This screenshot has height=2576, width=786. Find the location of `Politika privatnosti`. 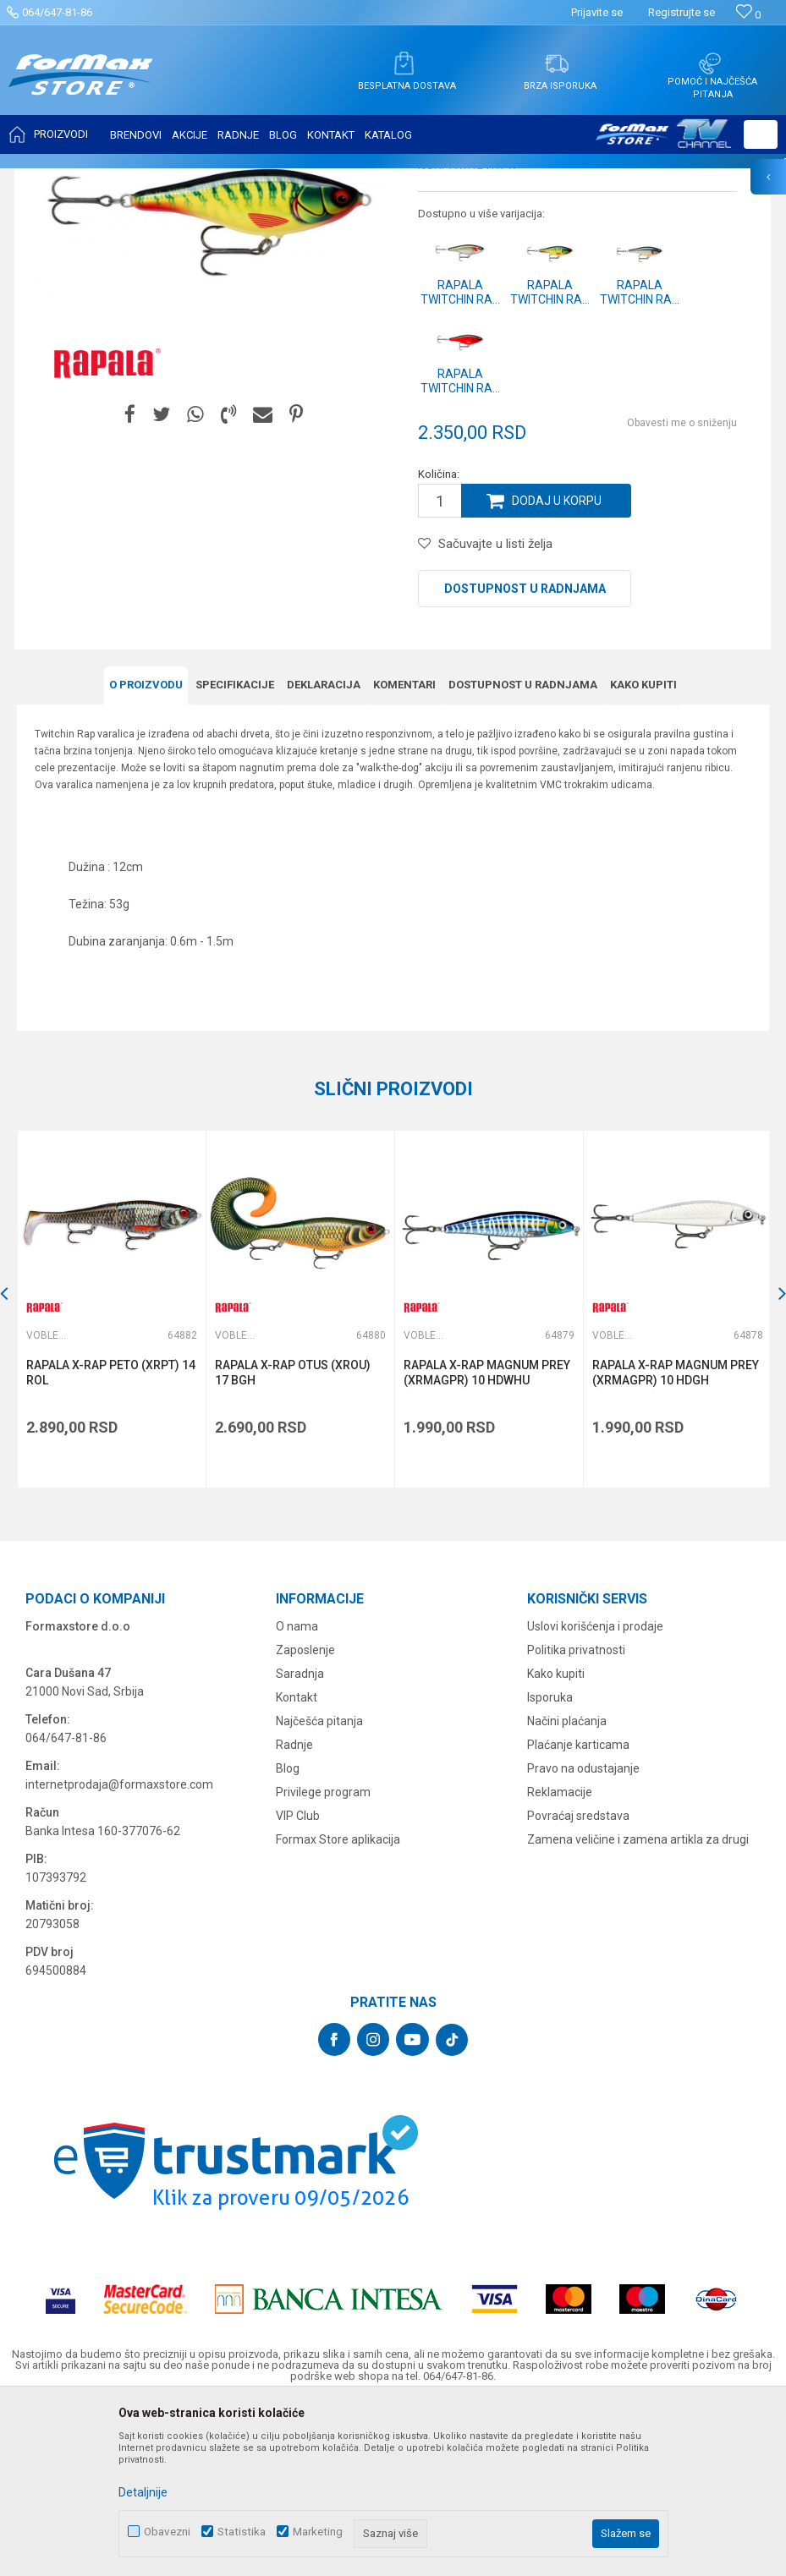

Politika privatnosti is located at coordinates (576, 1818).